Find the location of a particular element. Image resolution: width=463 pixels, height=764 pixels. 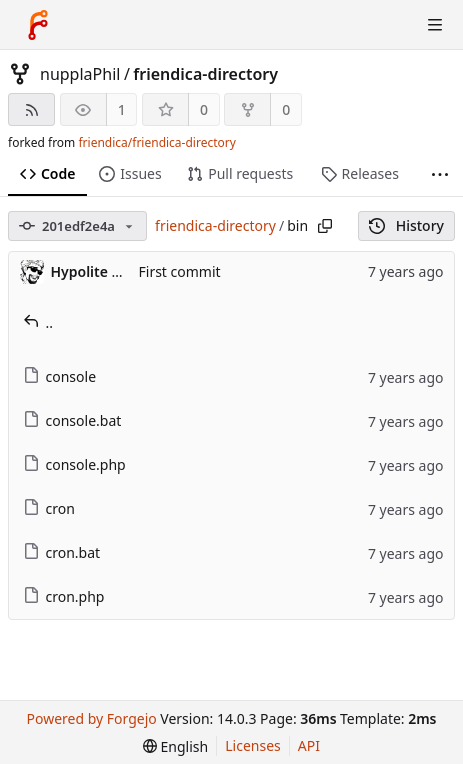

cron.bat is located at coordinates (62, 552).